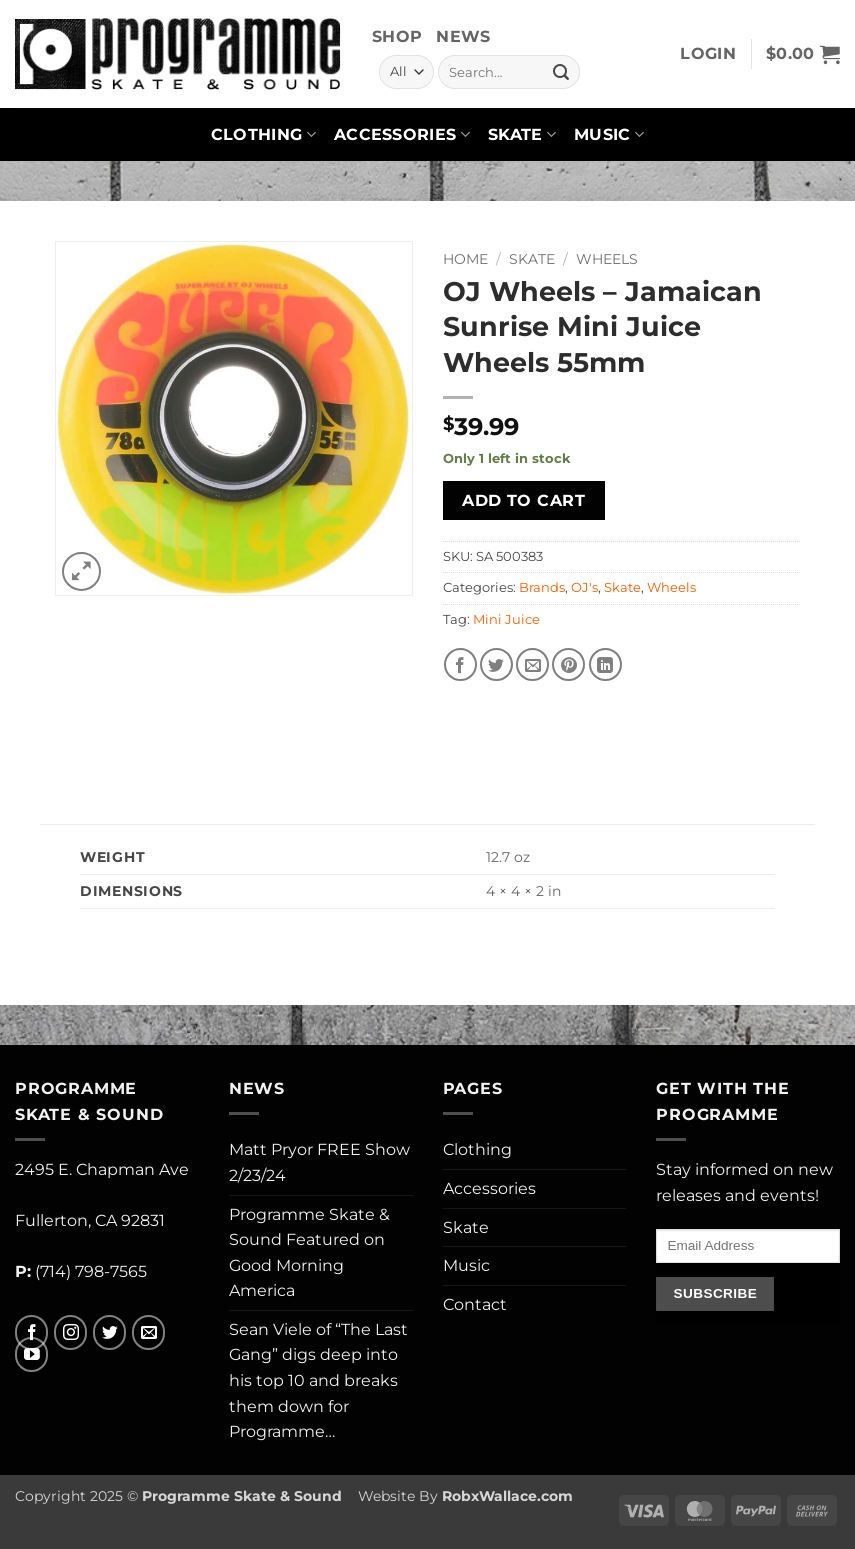 Image resolution: width=855 pixels, height=1549 pixels. I want to click on Wheels, so click(607, 259).